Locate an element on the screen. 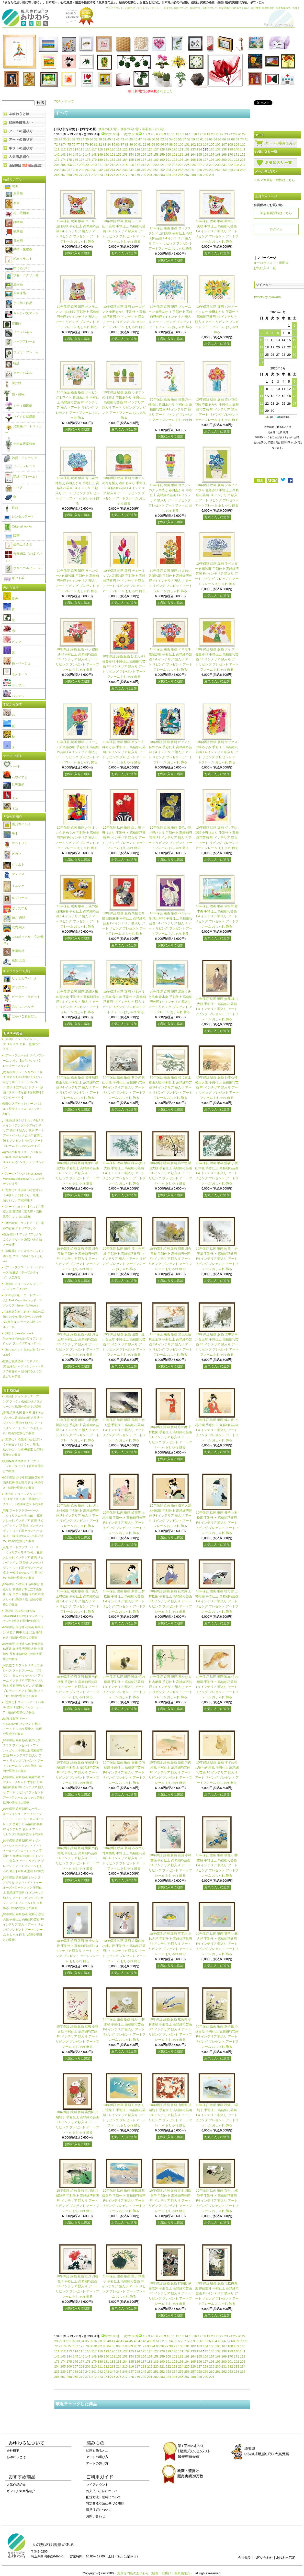  10年保証 絵画 版画 朝顔 小林古径 手彩仕上 高精細巧芸画 F4 インテリア 額入り アート リビング プレゼント アートフレーム おしゃれ 飾る is located at coordinates (216, 1865).